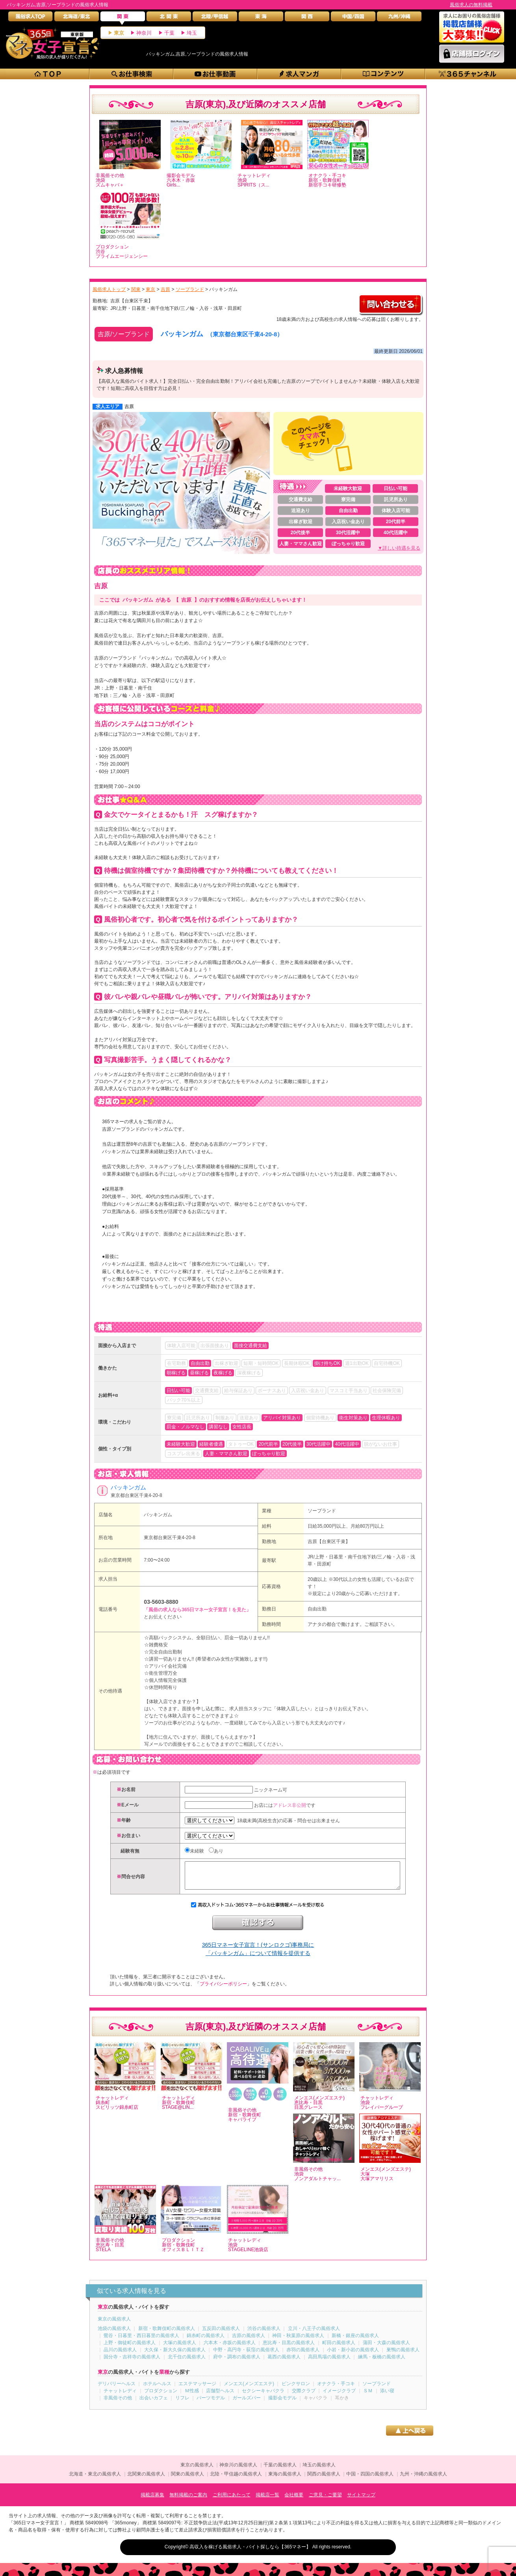 The height and width of the screenshot is (2576, 516). I want to click on 五反田の風俗求人, so click(221, 2334).